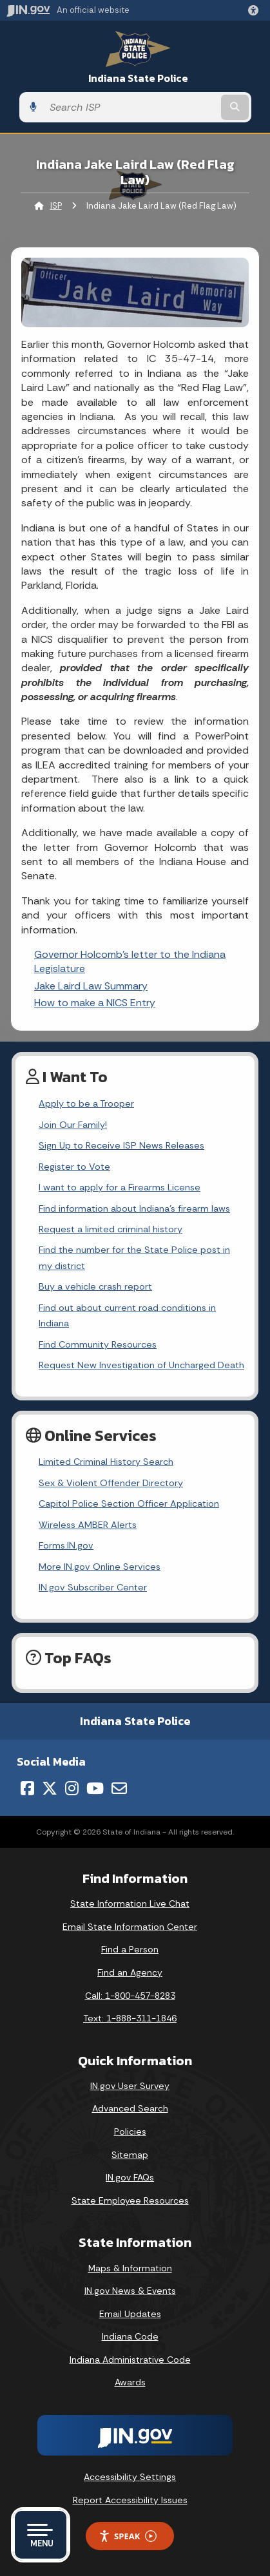 This screenshot has width=270, height=2576. What do you see at coordinates (128, 2536) in the screenshot?
I see `Speak [Speak - Listen with the ReachDeck Toolbar]` at bounding box center [128, 2536].